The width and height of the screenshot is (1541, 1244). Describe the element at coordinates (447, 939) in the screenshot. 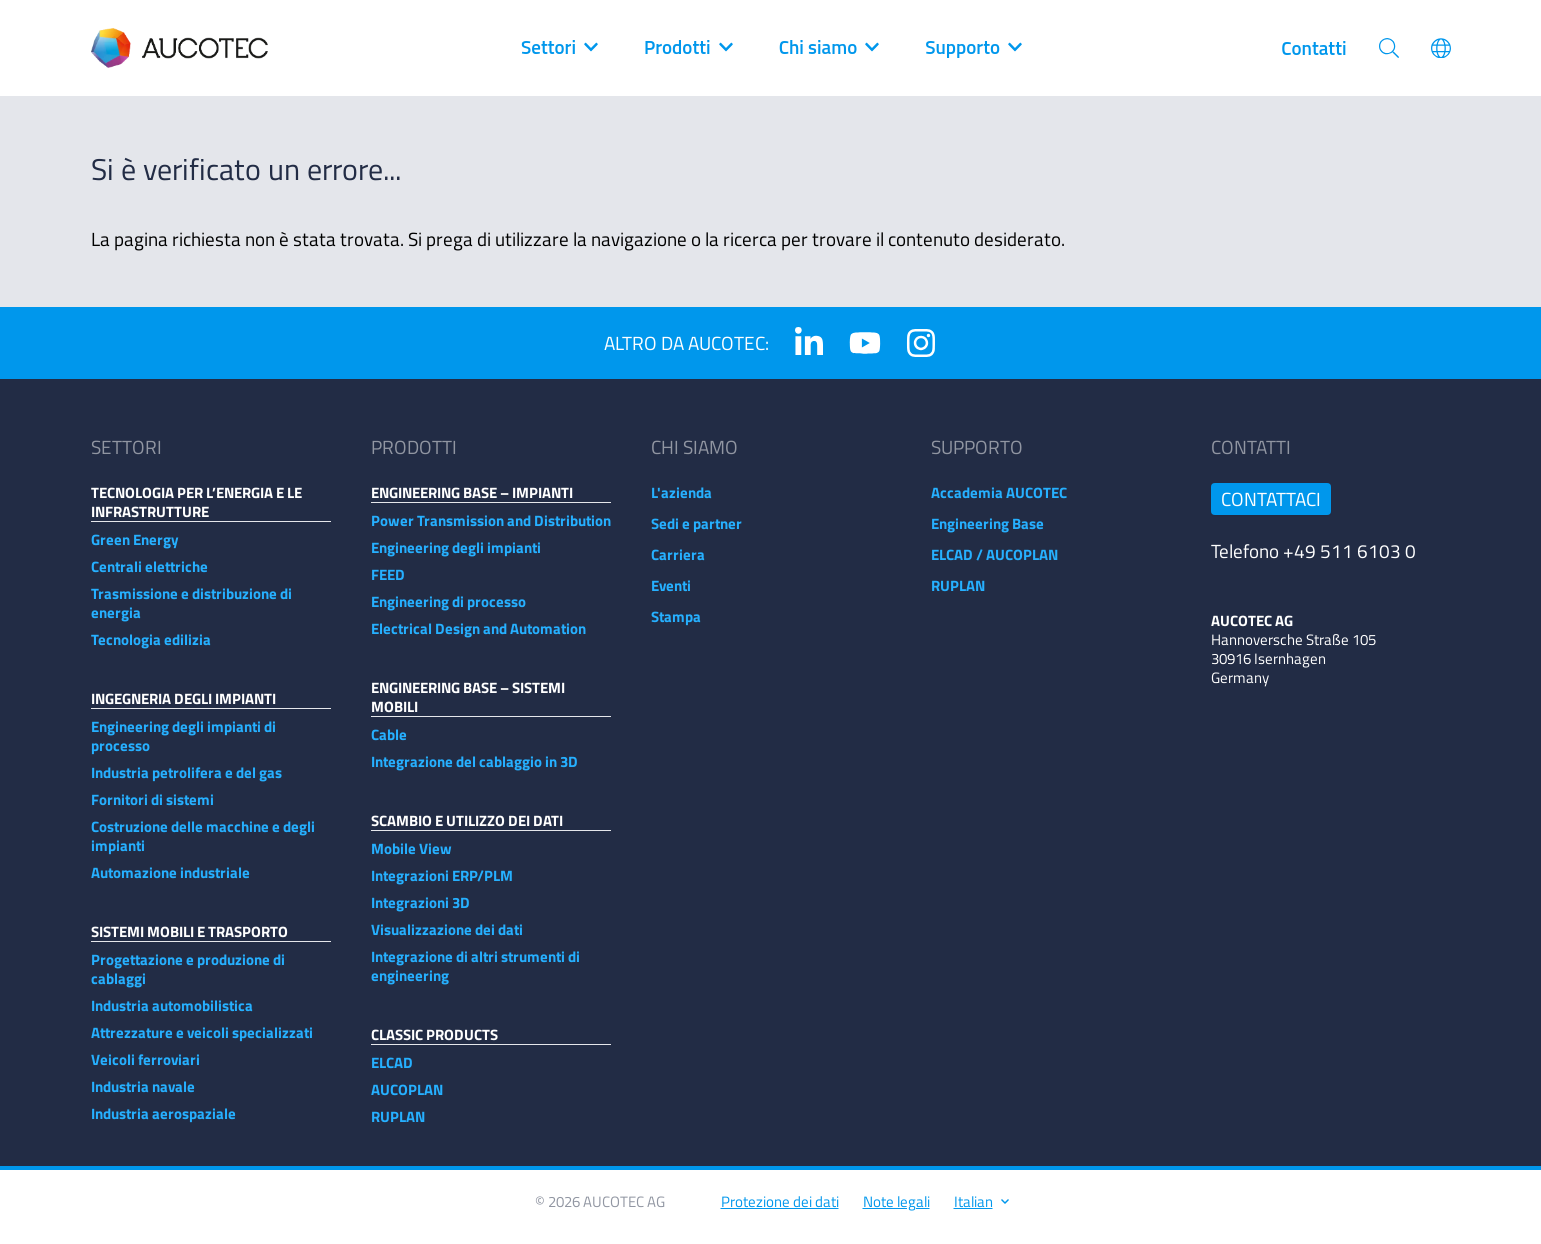

I see `Visualizzazione dei dati` at that location.